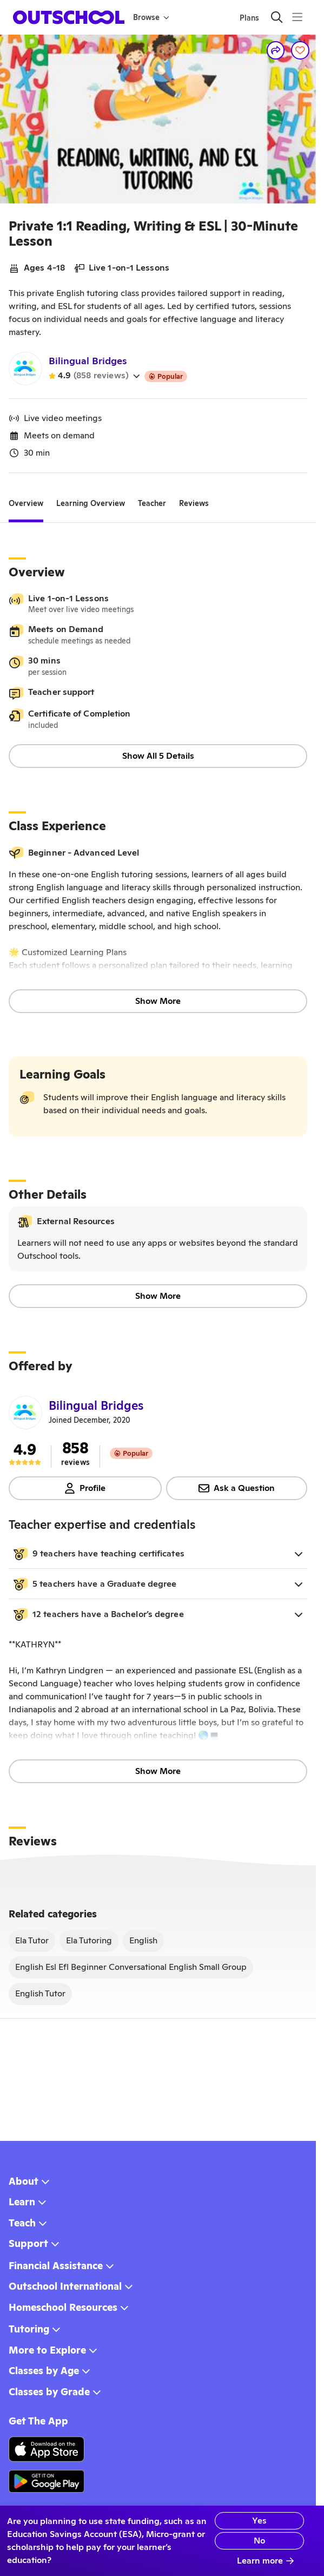 Image resolution: width=324 pixels, height=2576 pixels. What do you see at coordinates (237, 1488) in the screenshot?
I see `Ask a Question` at bounding box center [237, 1488].